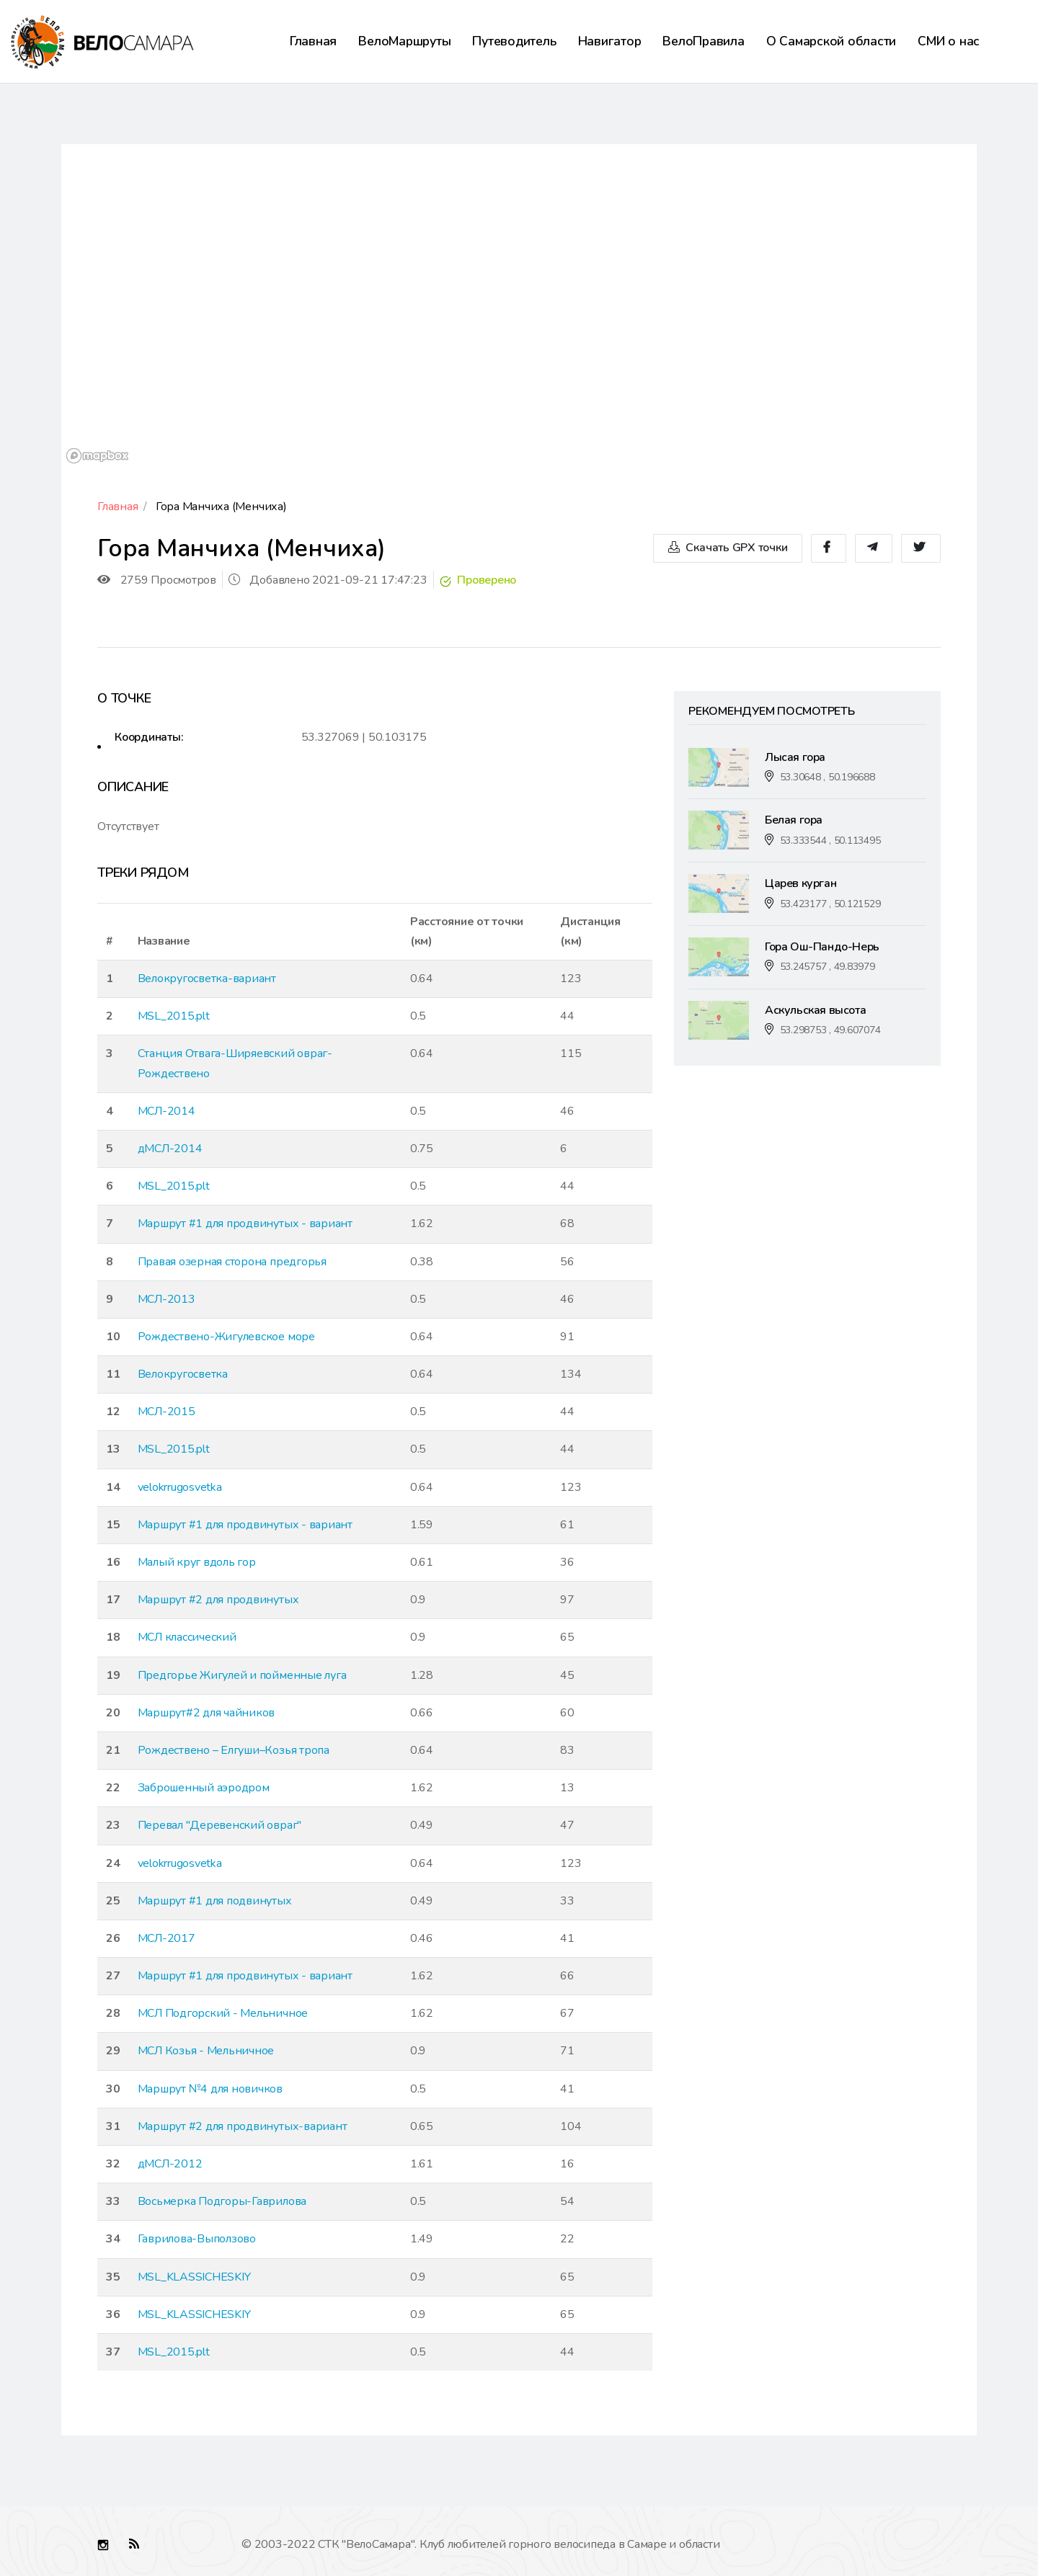  I want to click on Маршрут #2 для продвинутых-вариант, so click(242, 2126).